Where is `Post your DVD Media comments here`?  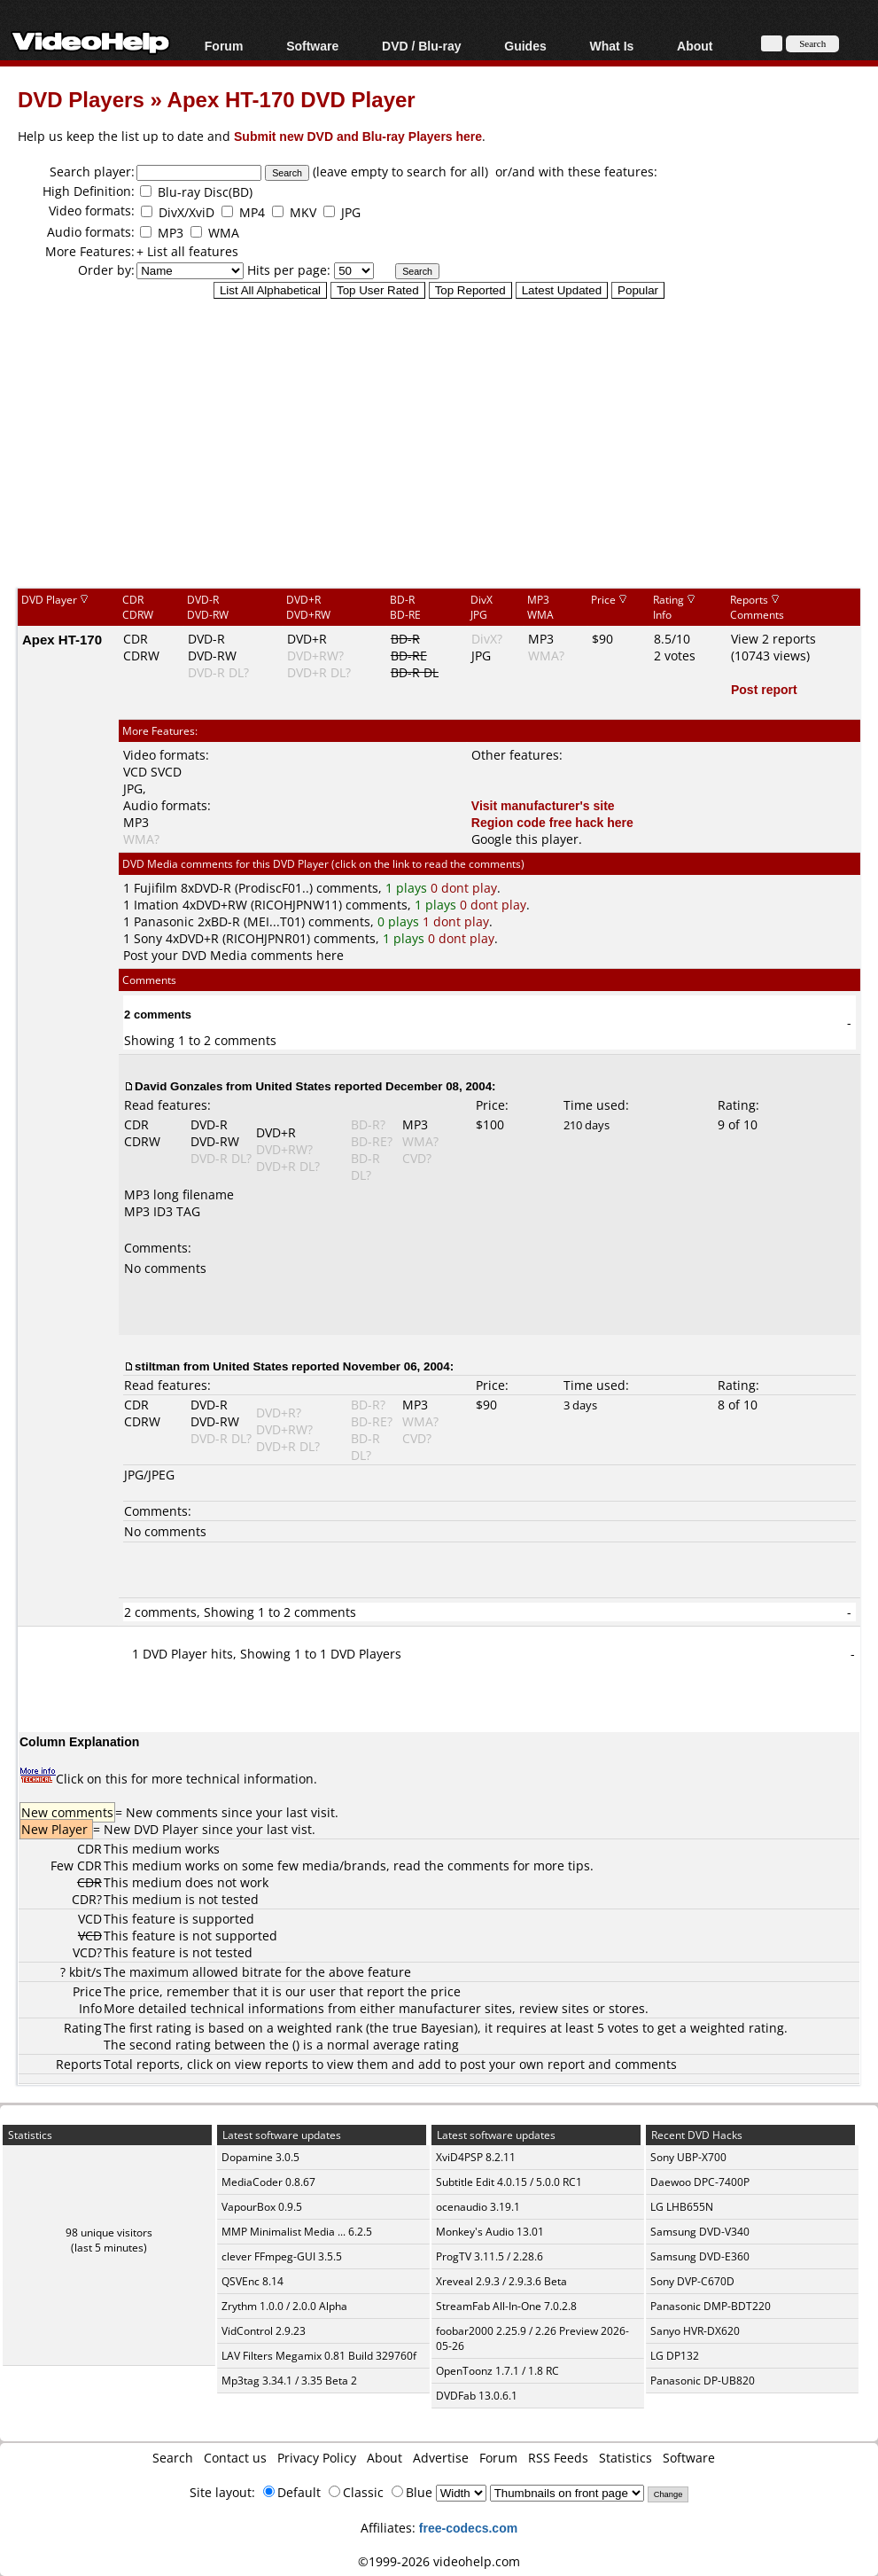 Post your DVD Media comments here is located at coordinates (233, 955).